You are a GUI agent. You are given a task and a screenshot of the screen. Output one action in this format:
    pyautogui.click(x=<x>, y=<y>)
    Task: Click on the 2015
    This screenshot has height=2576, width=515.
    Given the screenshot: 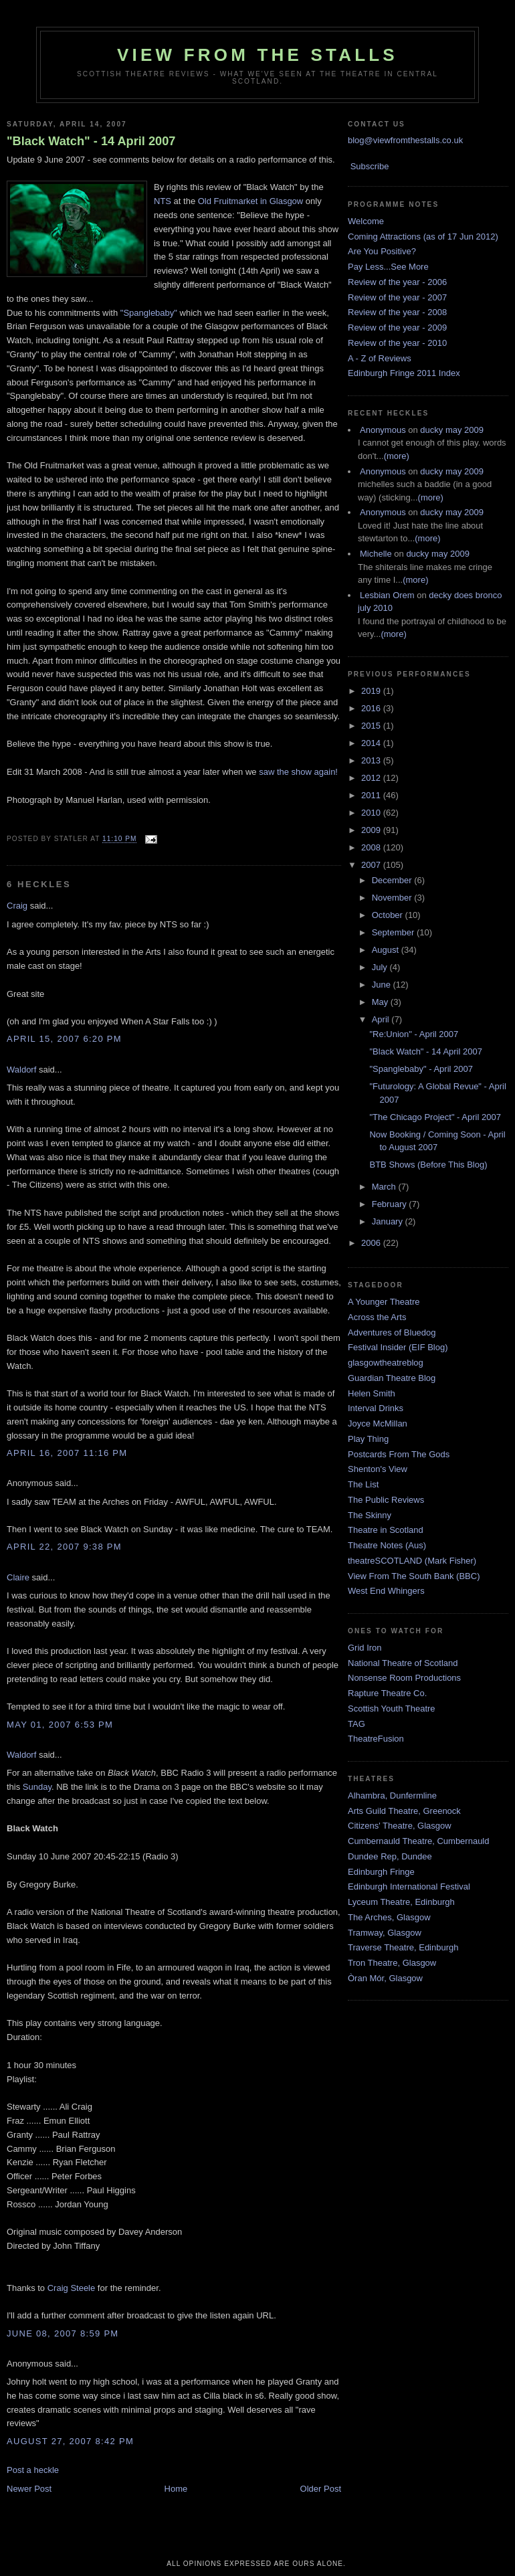 What is the action you would take?
    pyautogui.click(x=372, y=726)
    